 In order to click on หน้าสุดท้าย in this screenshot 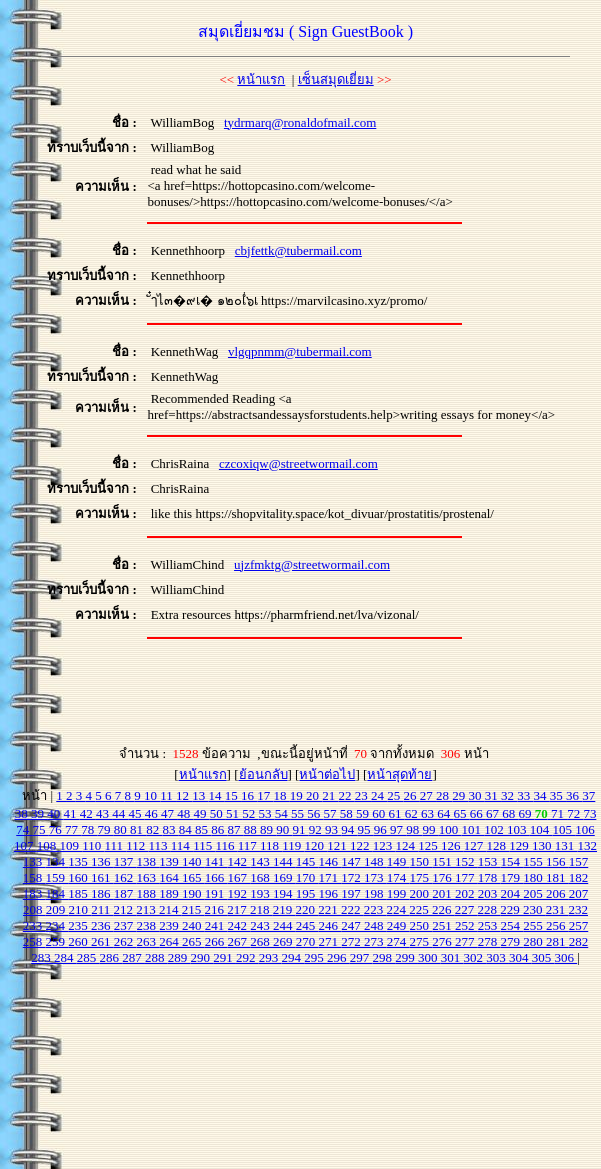, I will do `click(399, 774)`.